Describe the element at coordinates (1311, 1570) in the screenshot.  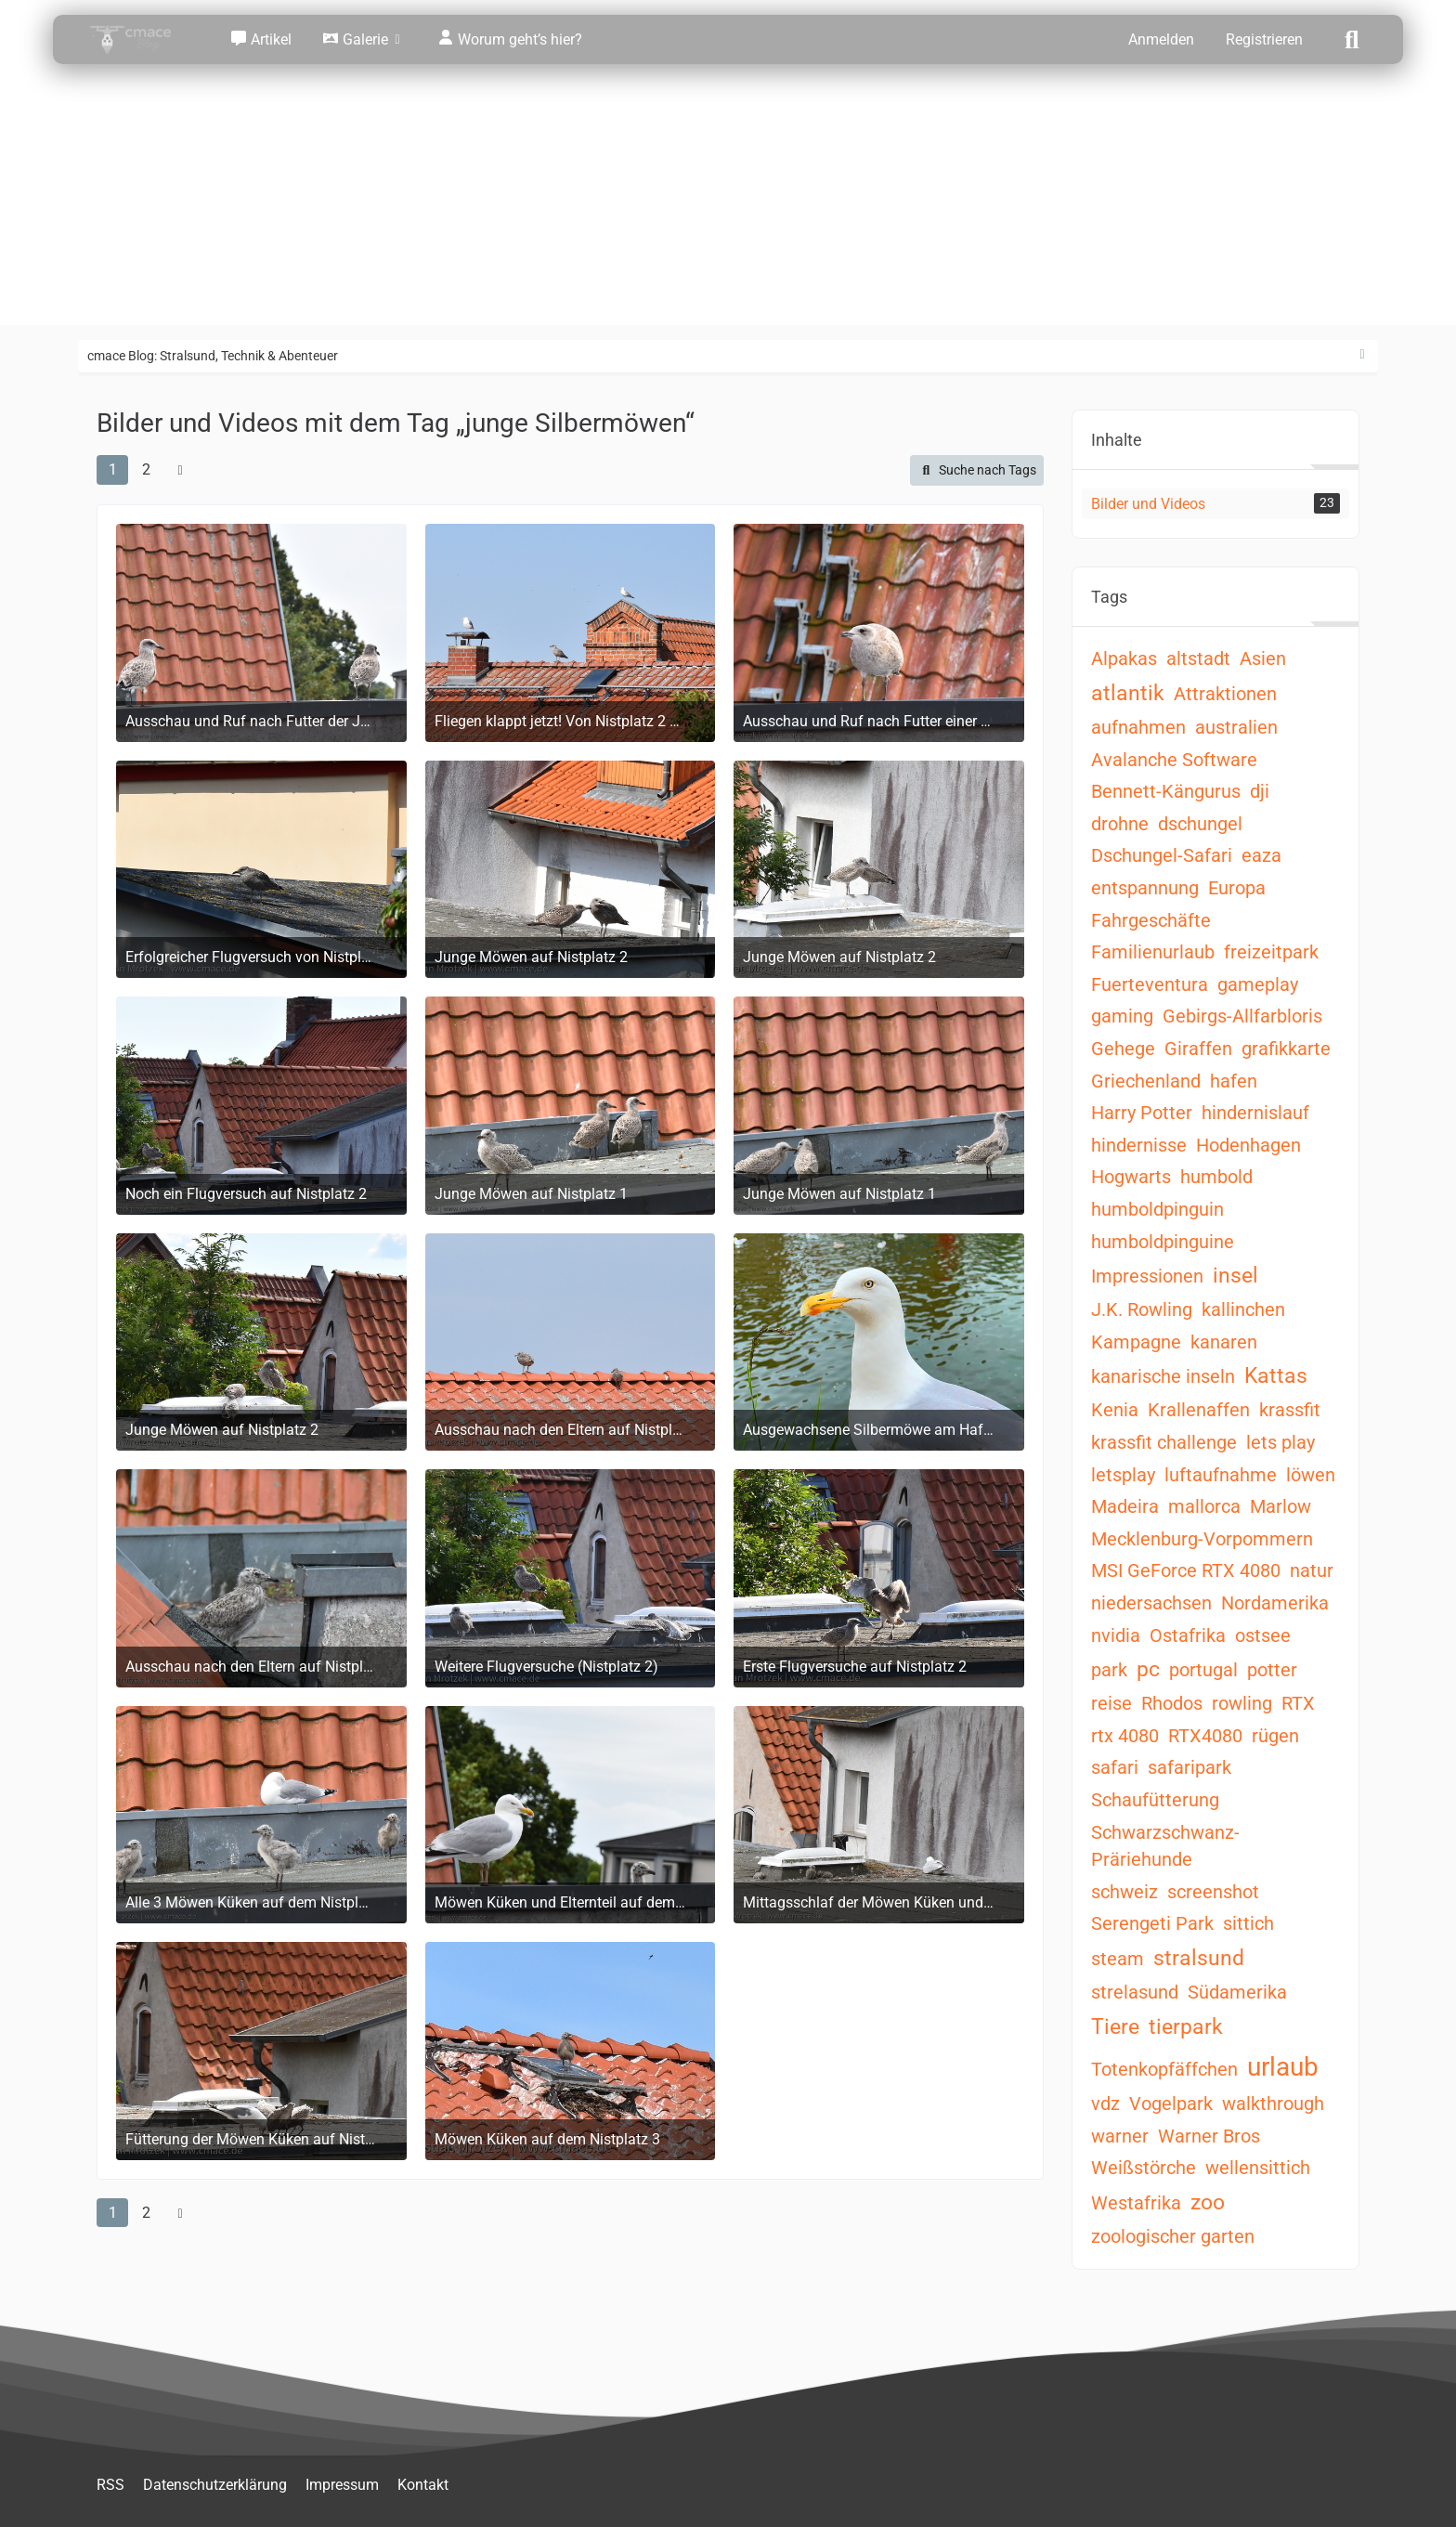
I see `natur` at that location.